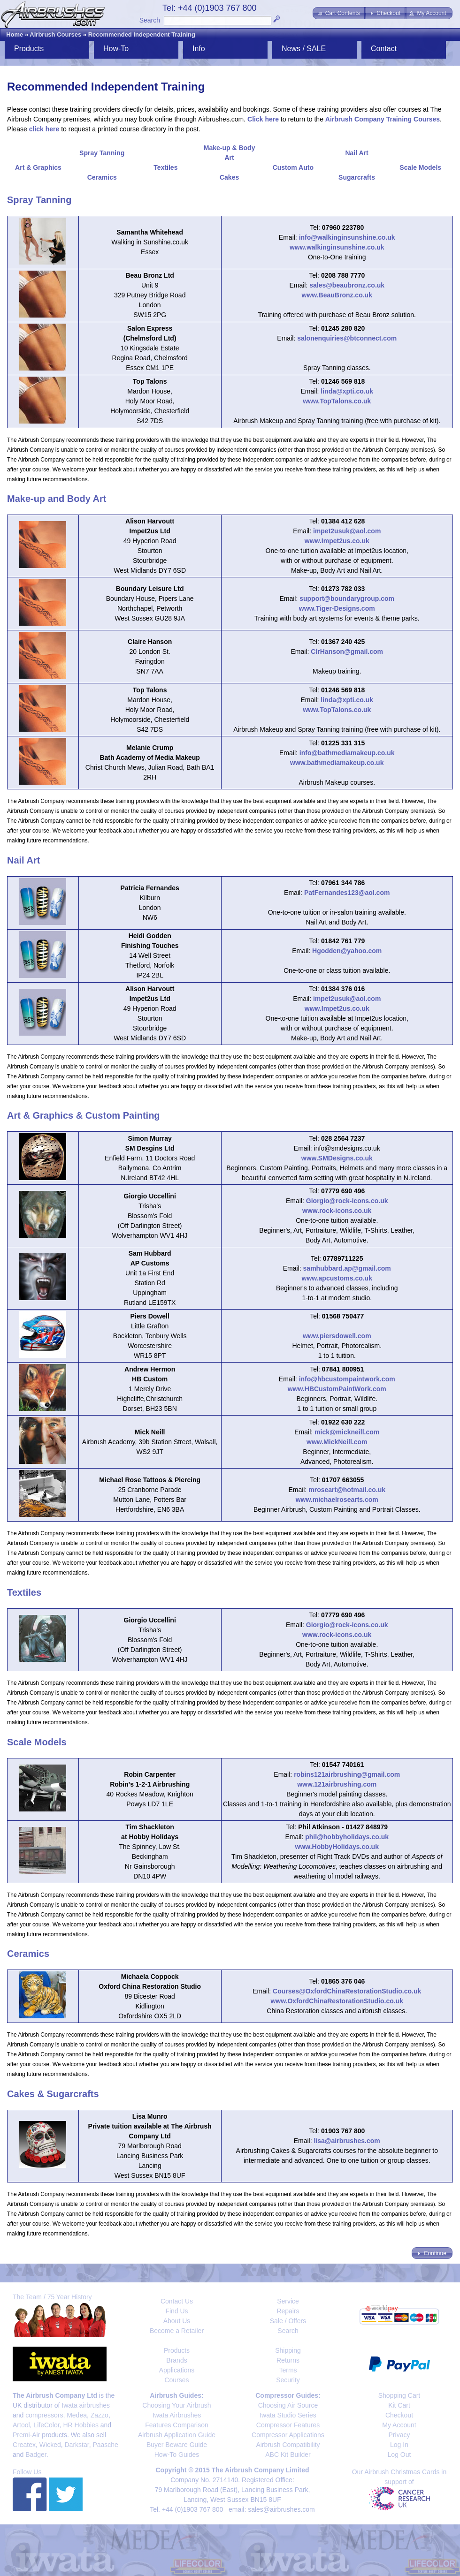 The width and height of the screenshot is (460, 2576). I want to click on click here, so click(44, 129).